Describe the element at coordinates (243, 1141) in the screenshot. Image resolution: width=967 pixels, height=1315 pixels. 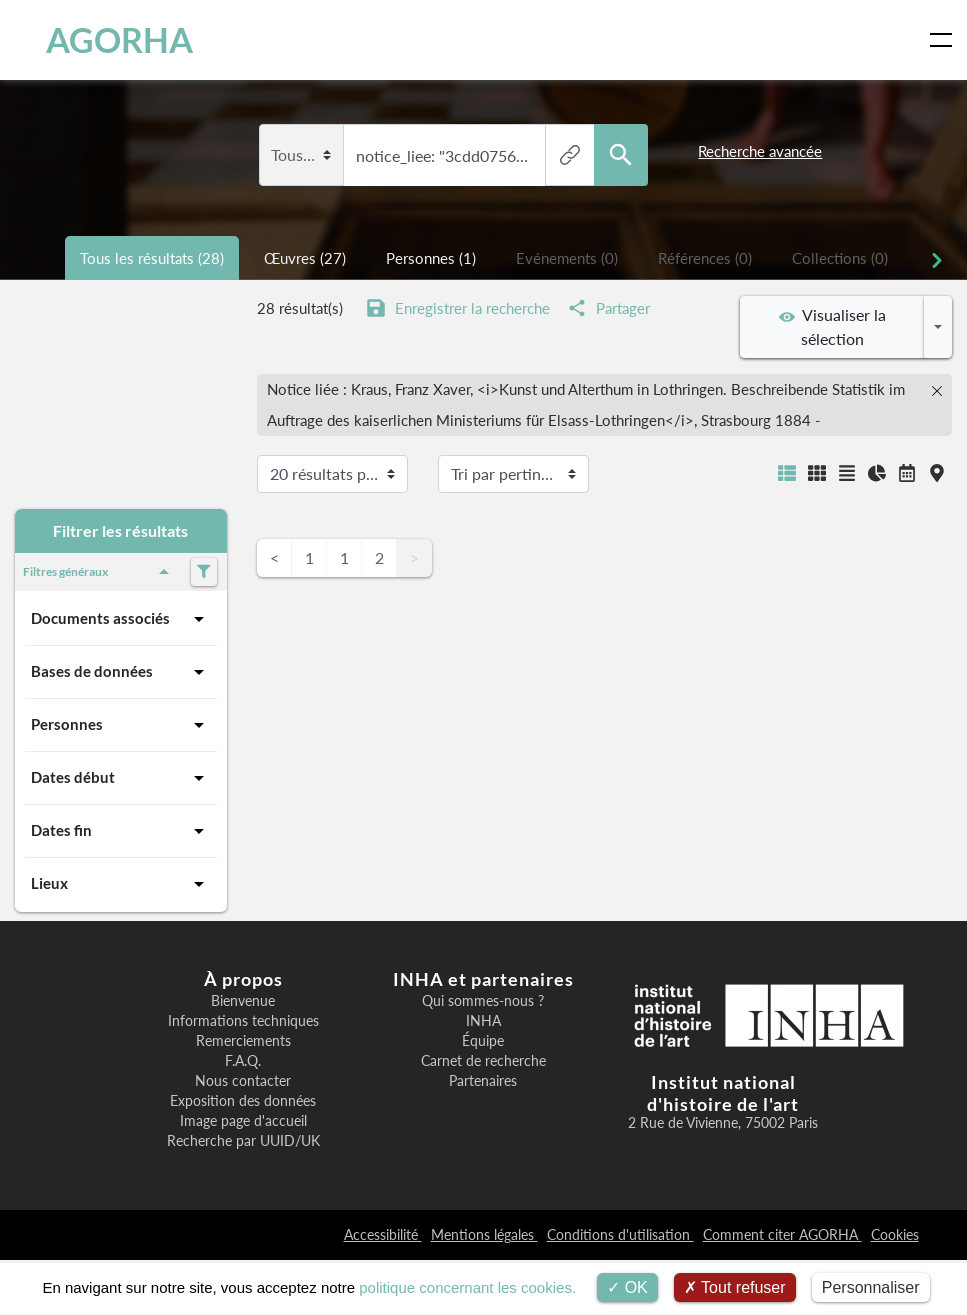
I see `Recherche par UUID/UK` at that location.